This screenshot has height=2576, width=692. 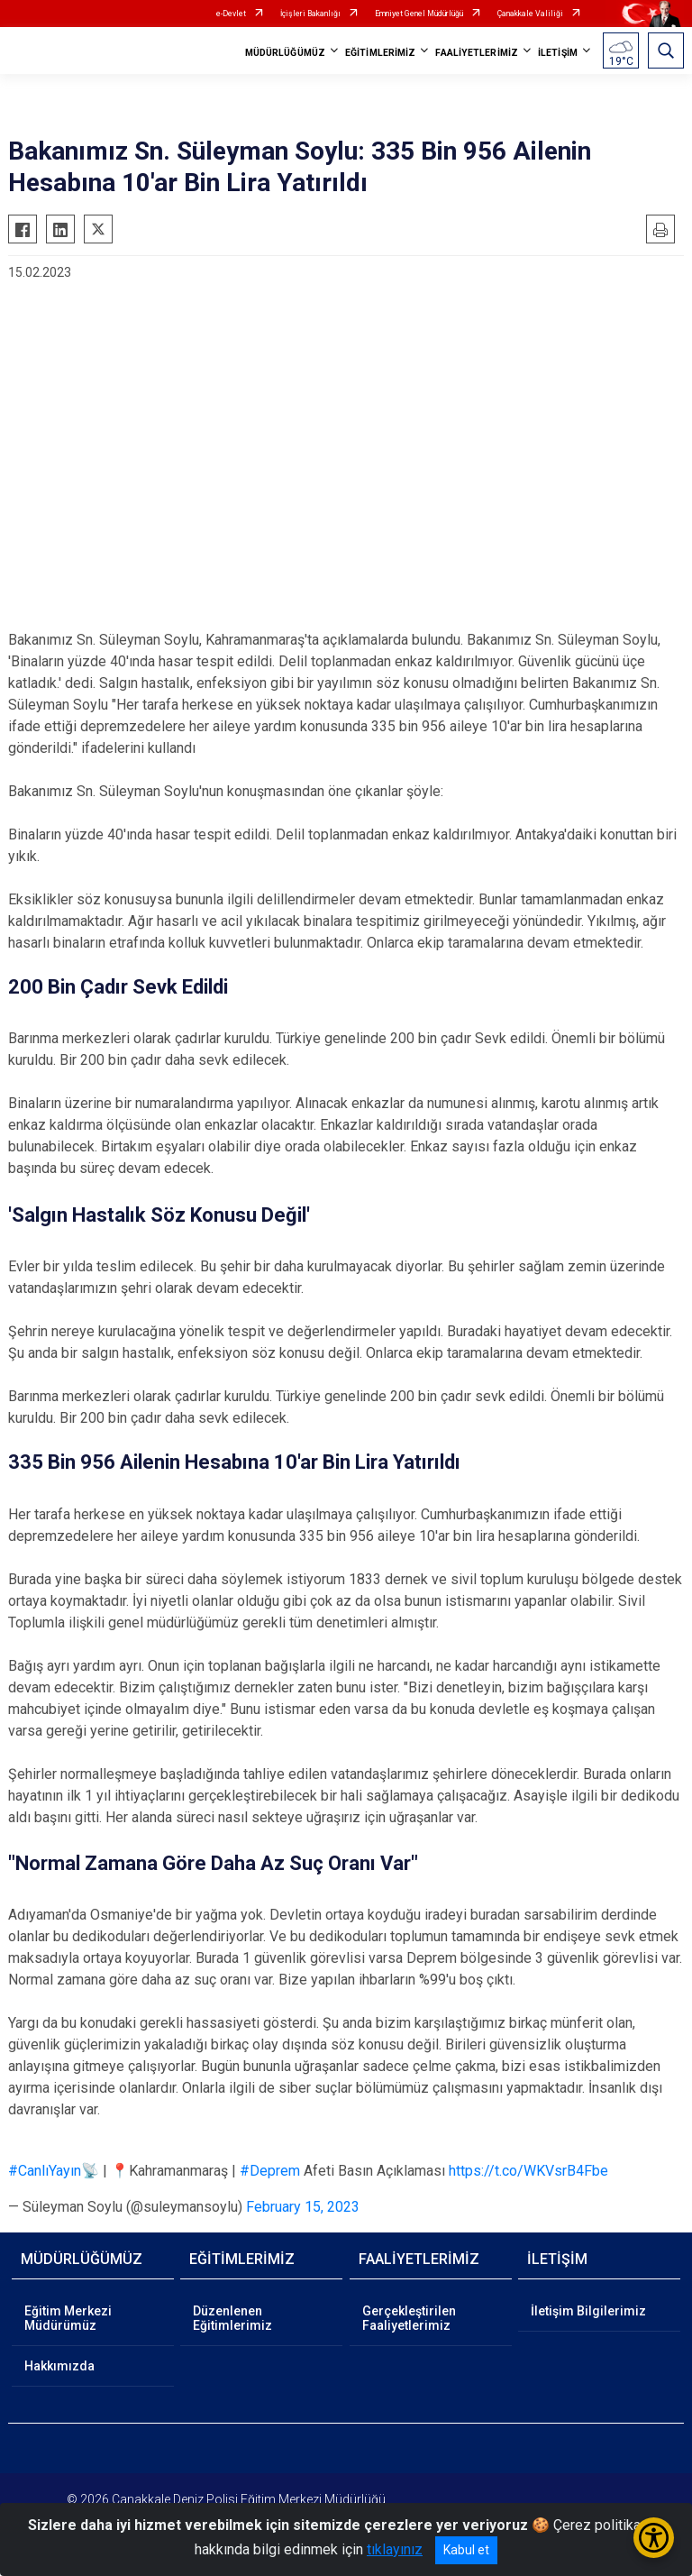 What do you see at coordinates (380, 53) in the screenshot?
I see `EĞİTİMLERİMİZ [button]` at bounding box center [380, 53].